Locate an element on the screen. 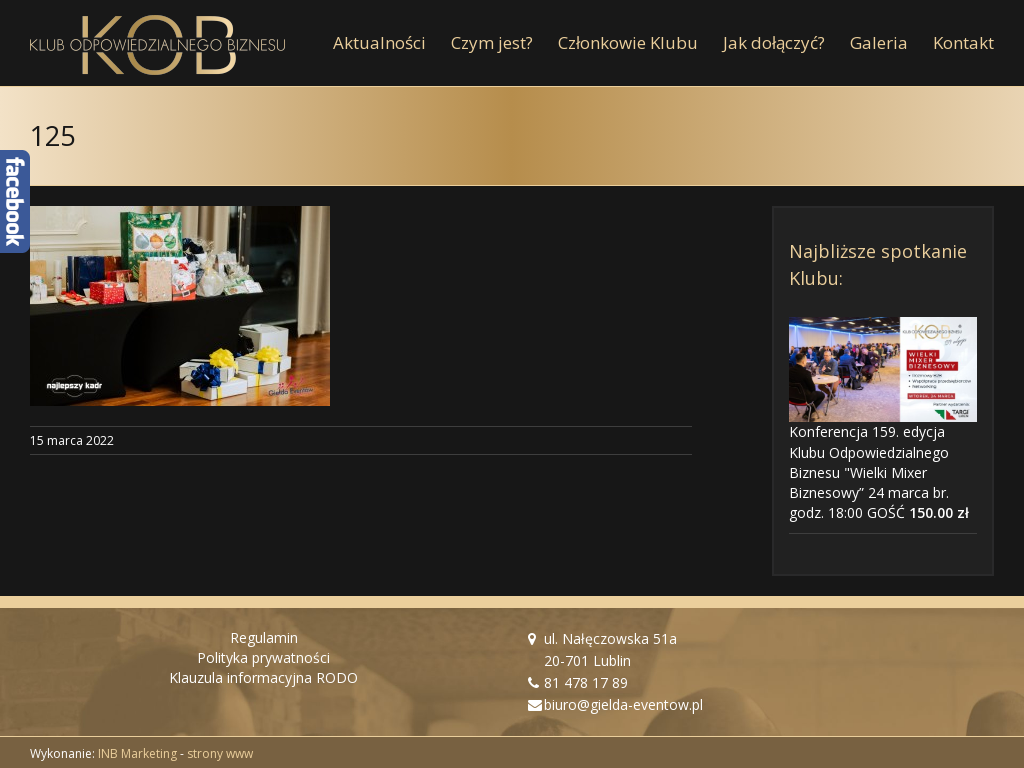 Image resolution: width=1024 pixels, height=768 pixels. [menuitem] is located at coordinates (392, 43).